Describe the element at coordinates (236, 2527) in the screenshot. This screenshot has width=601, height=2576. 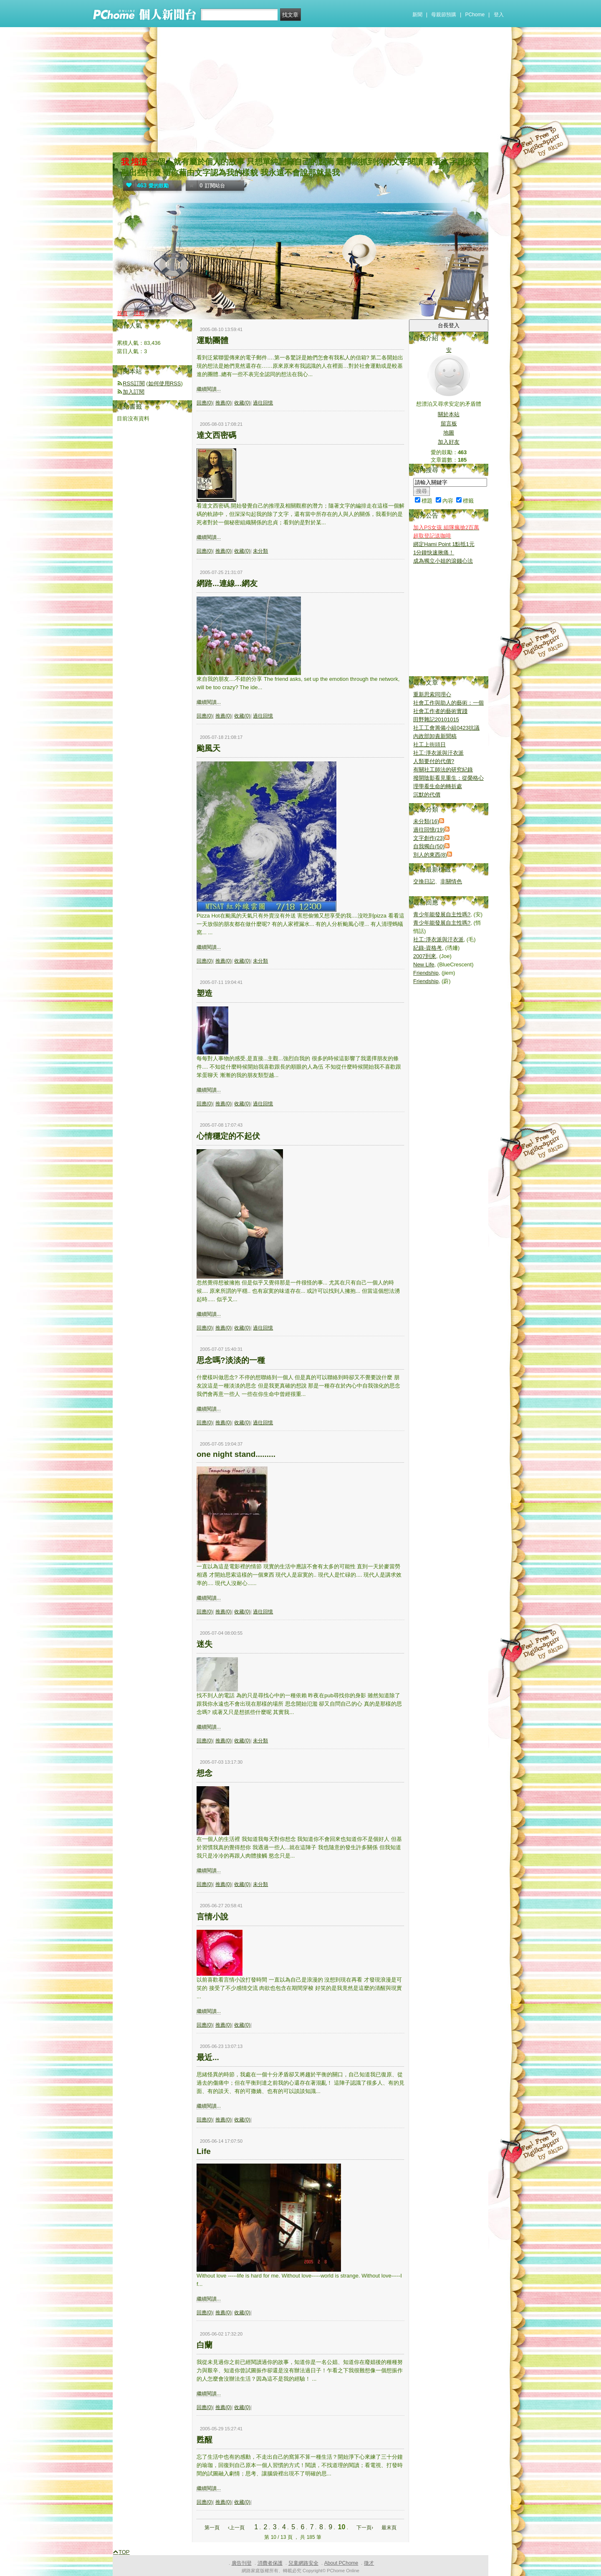
I see `‹上一頁` at that location.